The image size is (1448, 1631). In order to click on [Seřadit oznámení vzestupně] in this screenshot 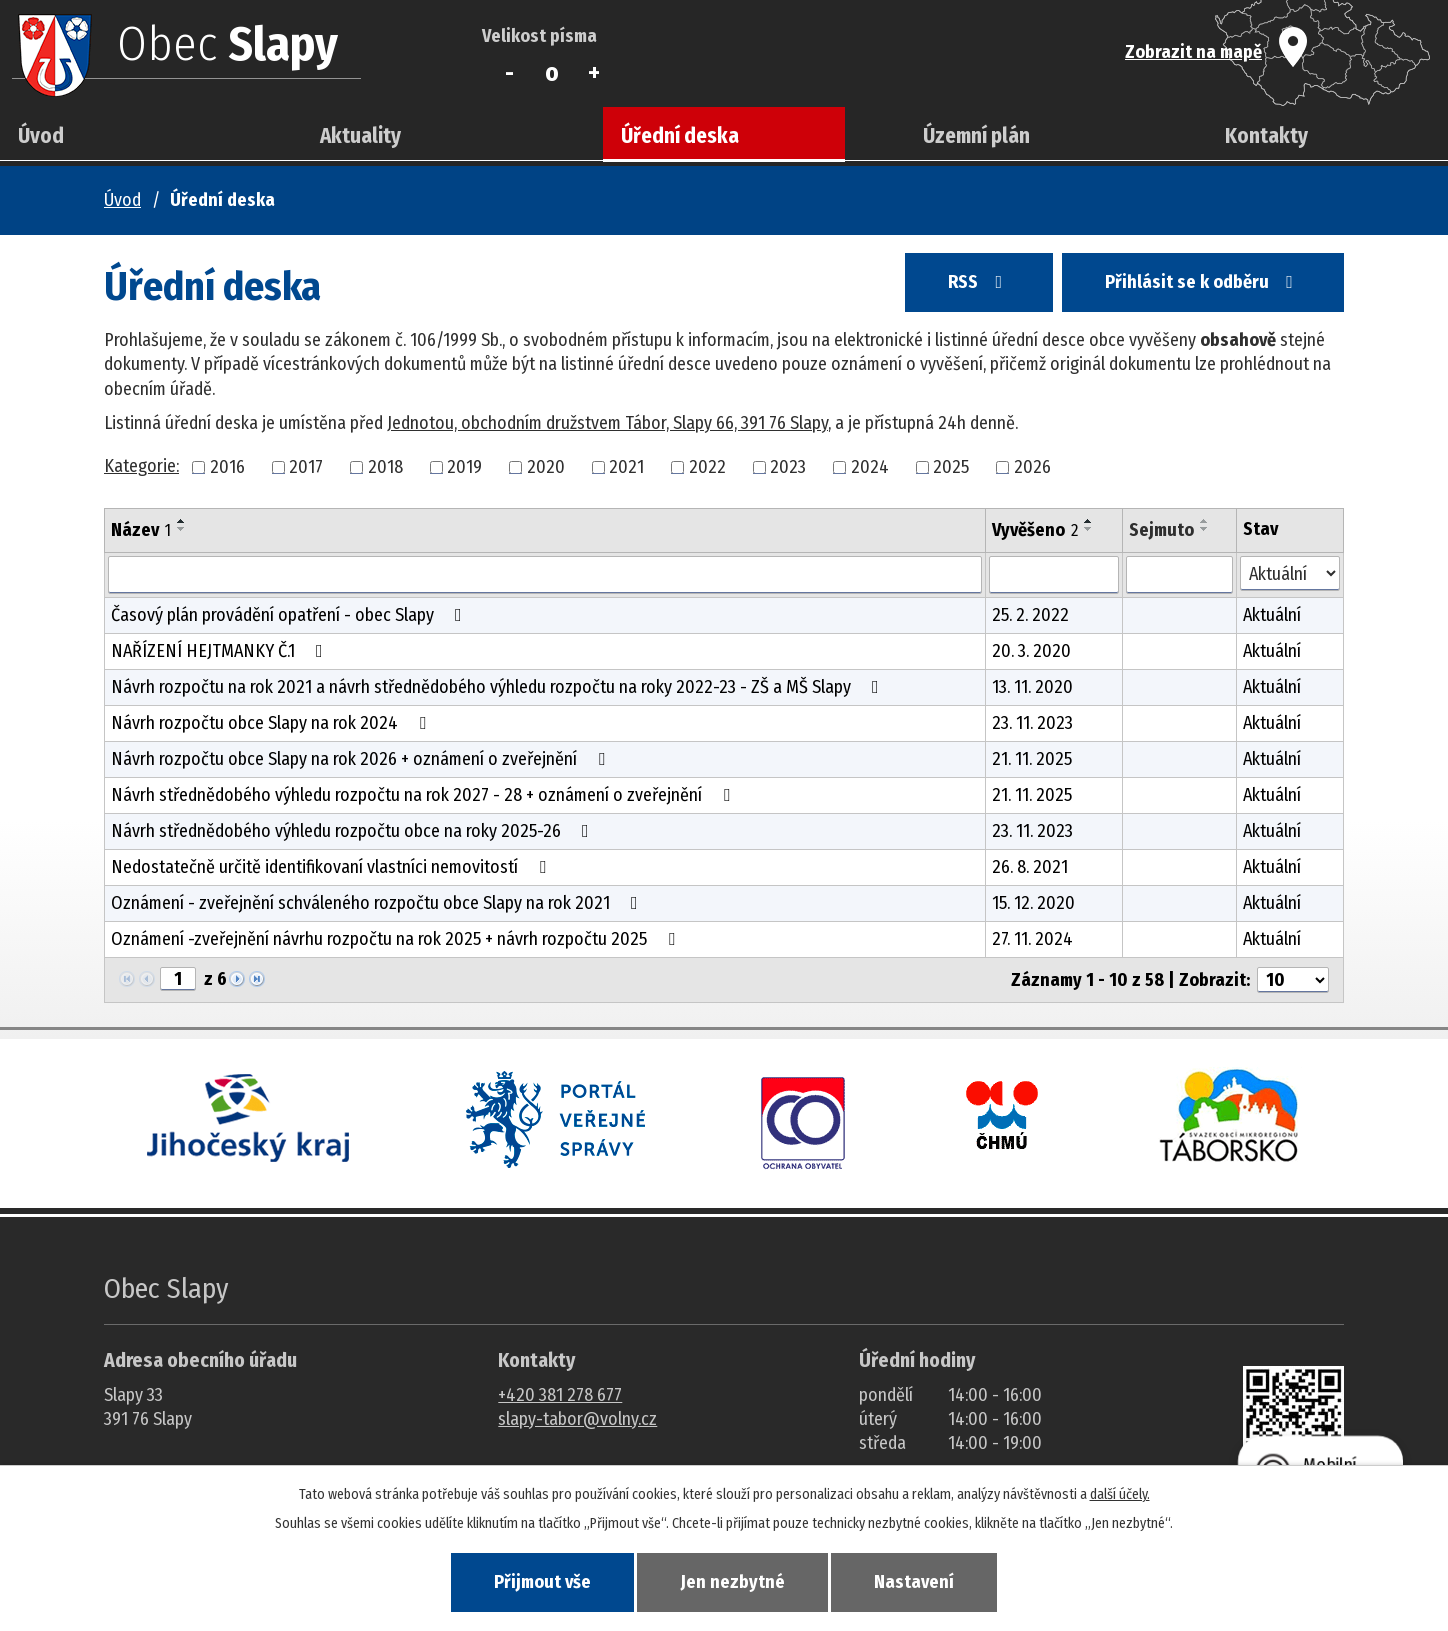, I will do `click(182, 521)`.